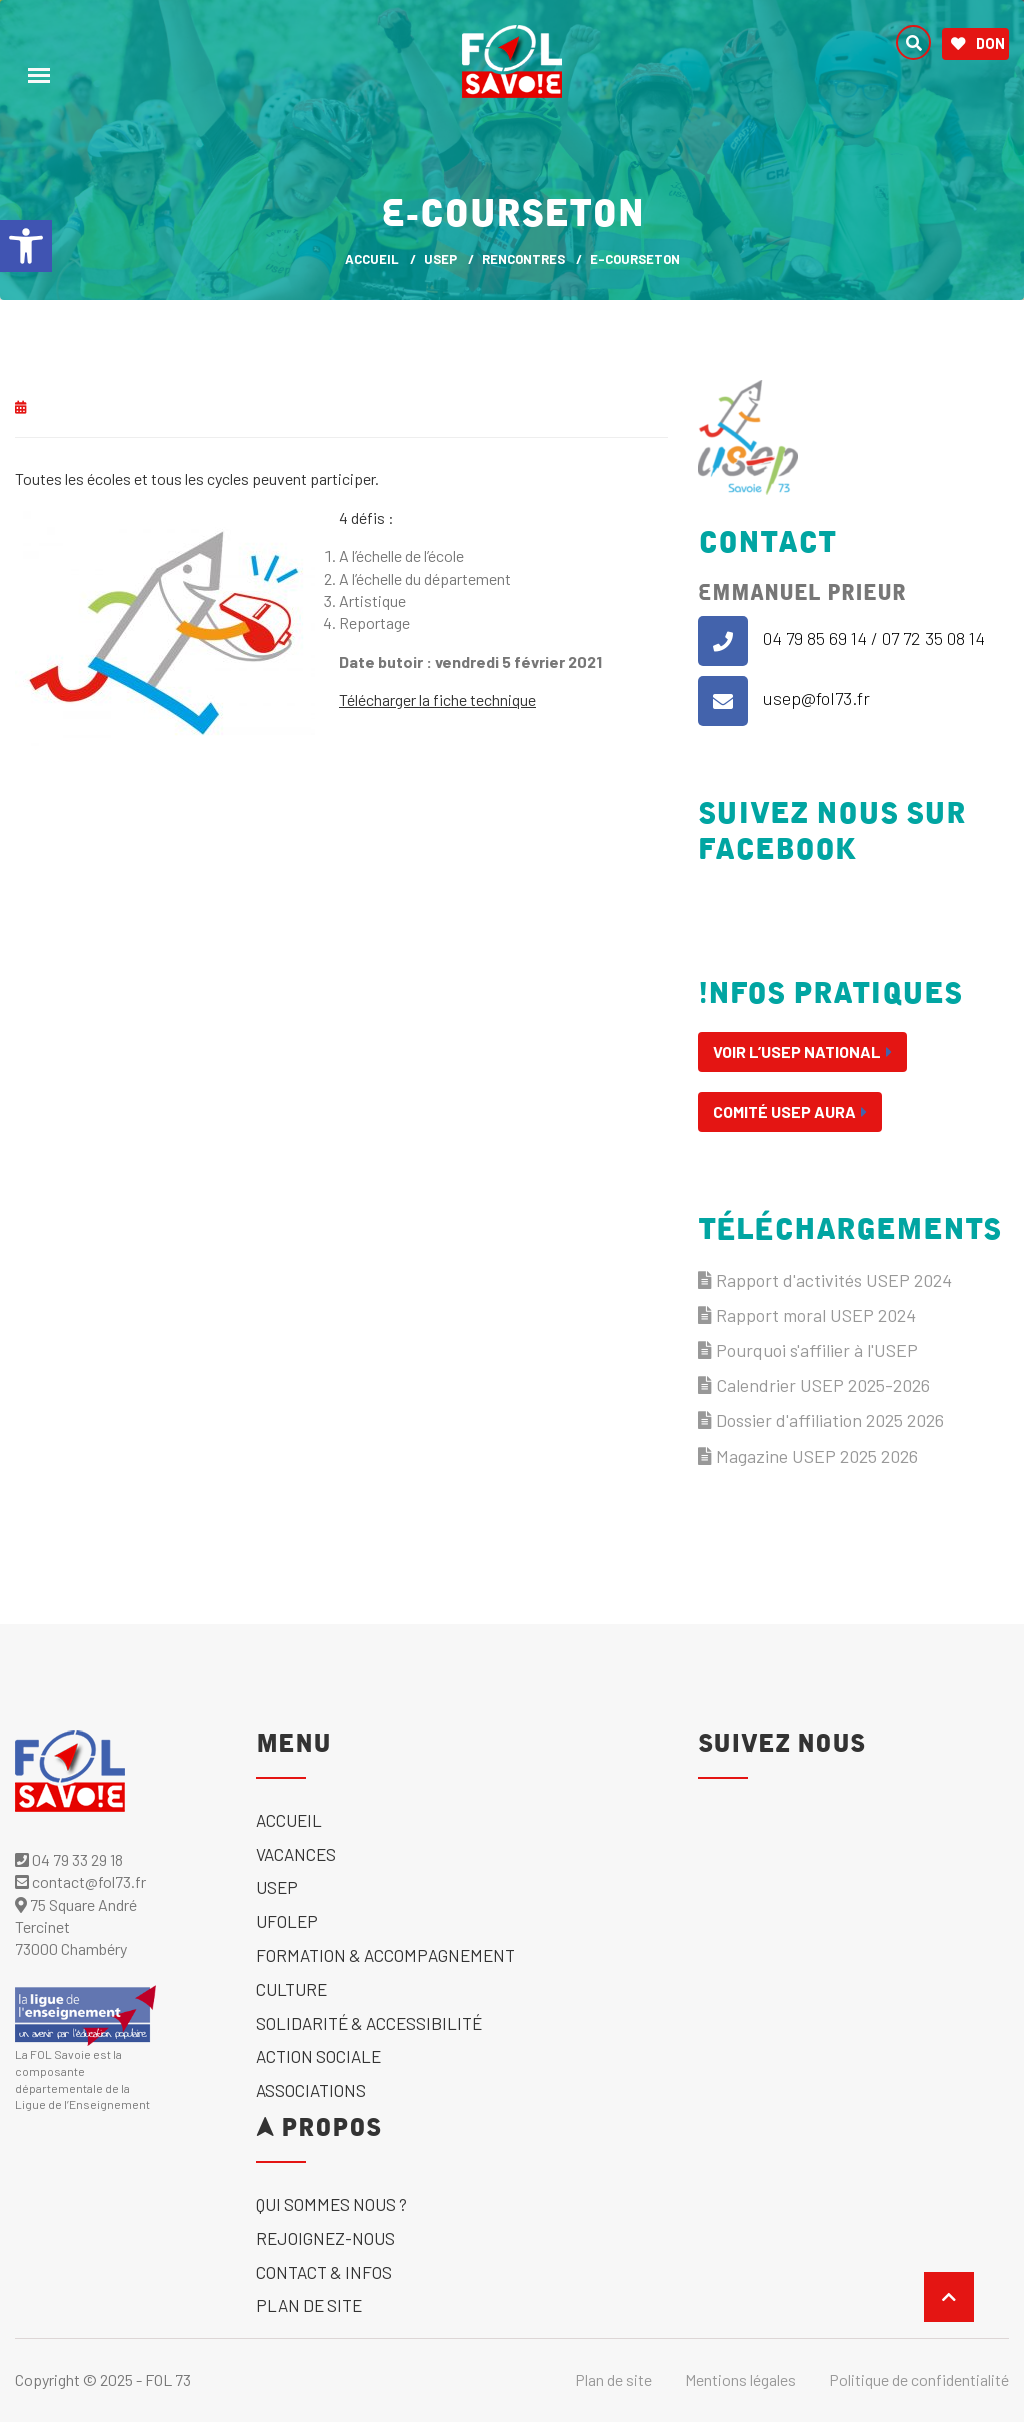  What do you see at coordinates (825, 1280) in the screenshot?
I see `Rapport d'activités USEP 2024 [link]` at bounding box center [825, 1280].